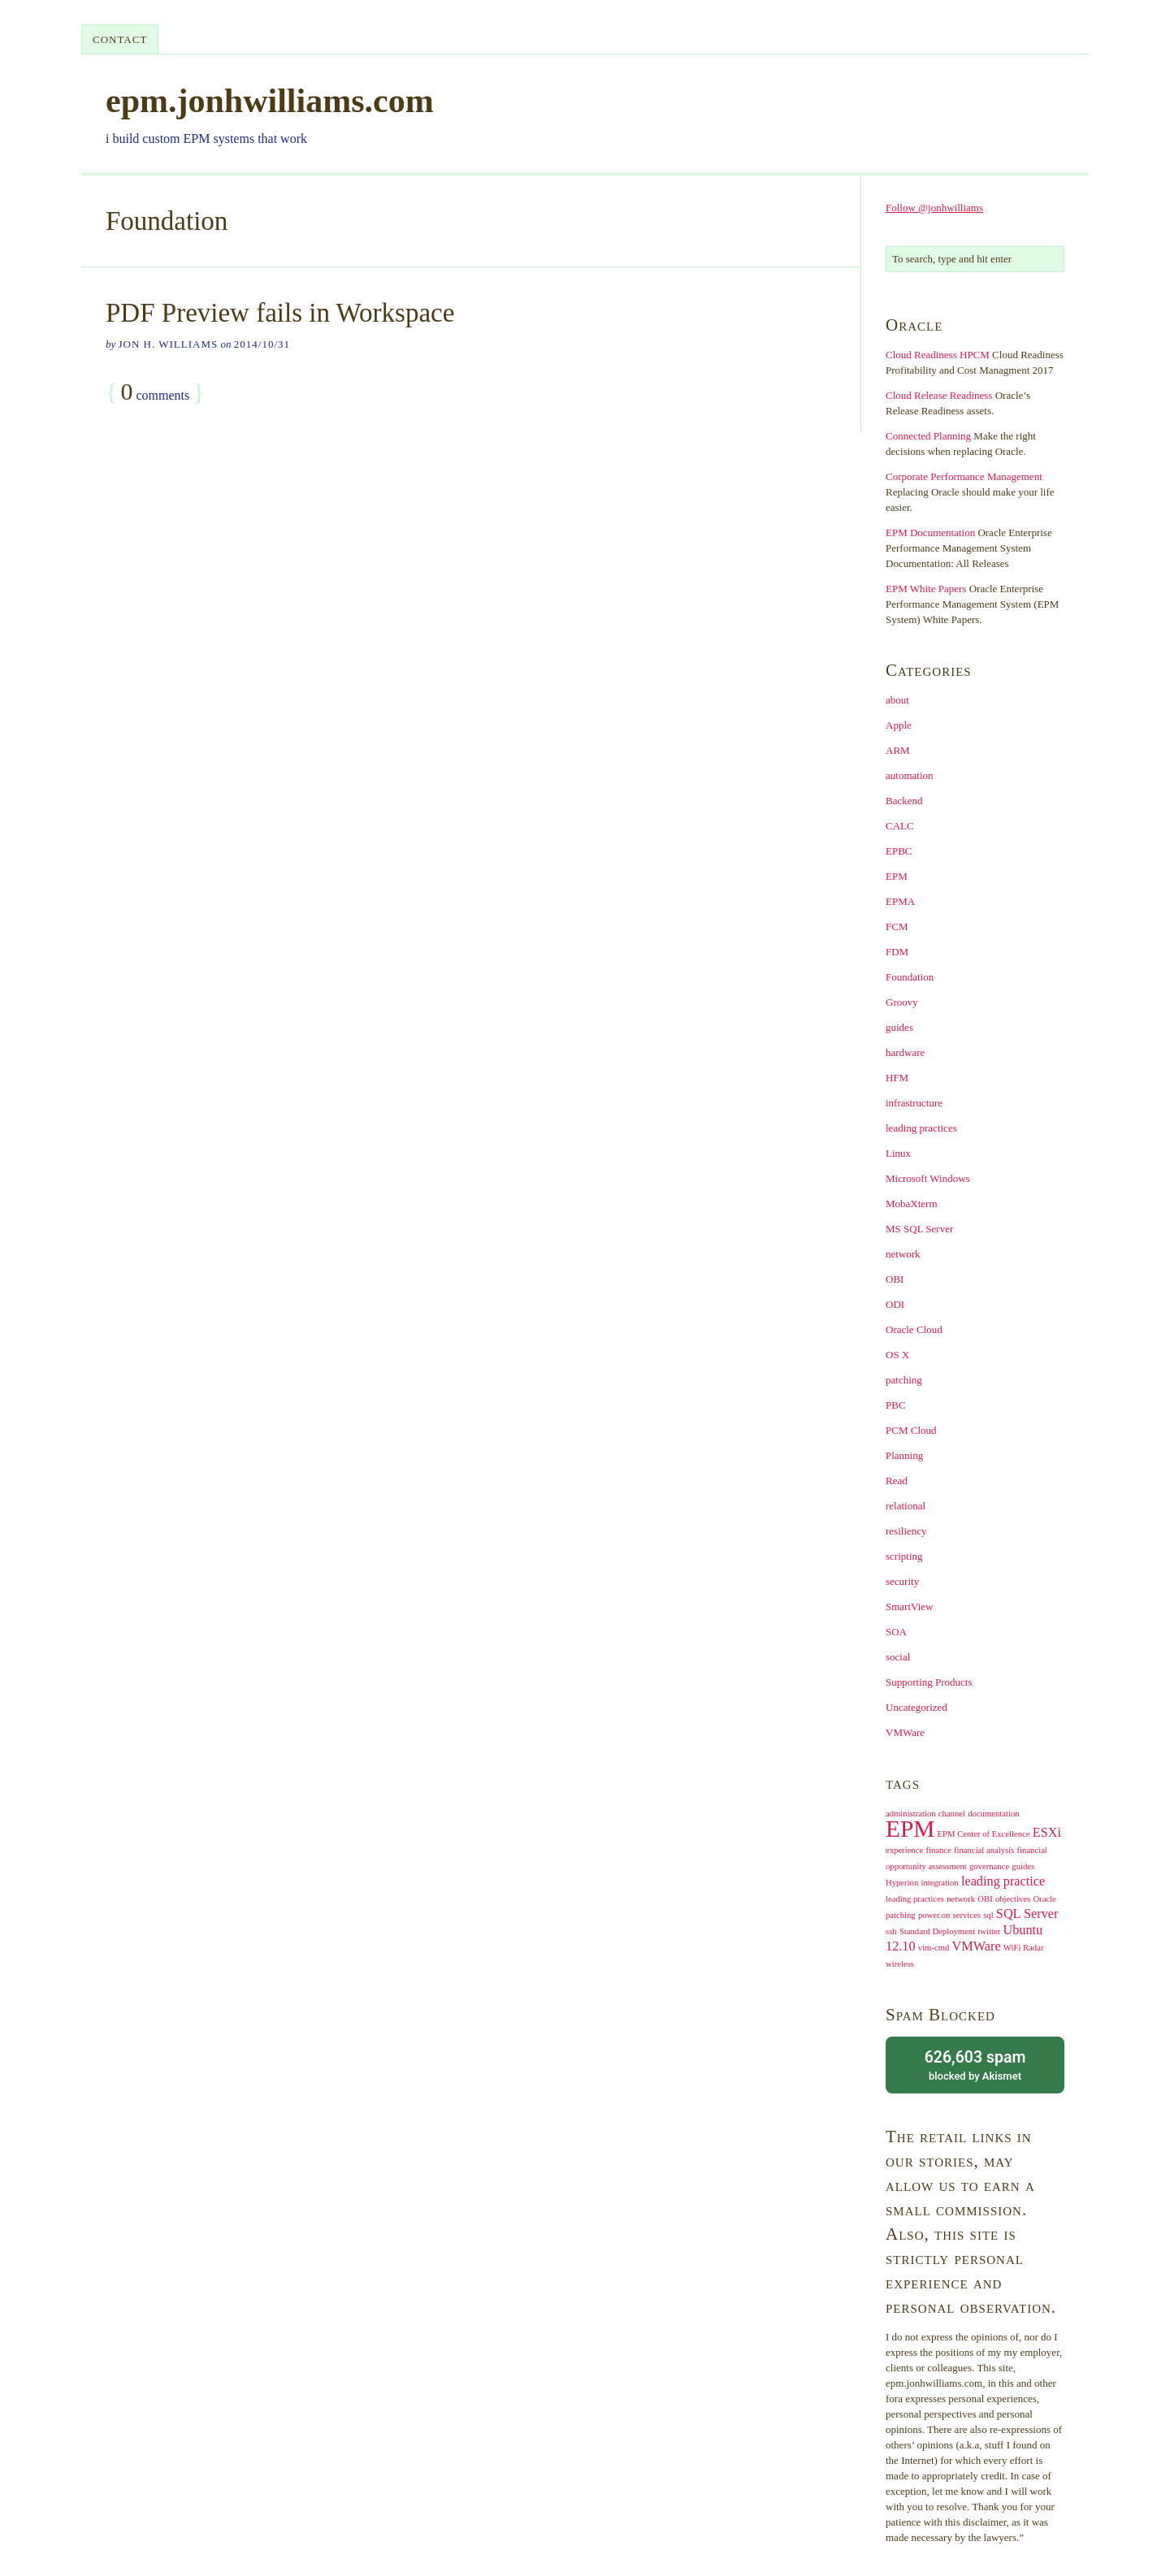 This screenshot has height=2576, width=1170. What do you see at coordinates (916, 1707) in the screenshot?
I see `Uncategorized` at bounding box center [916, 1707].